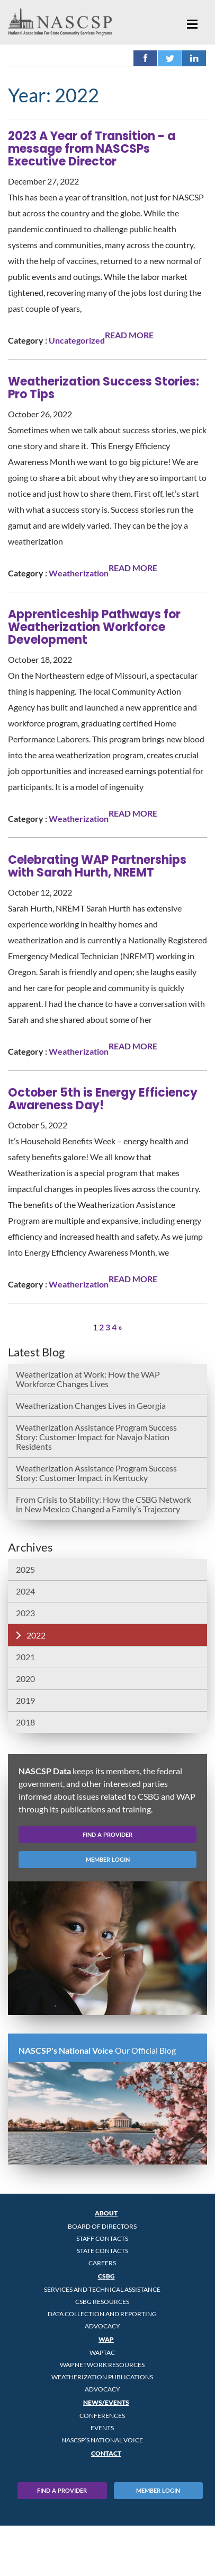 This screenshot has width=215, height=2576. What do you see at coordinates (102, 2352) in the screenshot?
I see `WAPTAC` at bounding box center [102, 2352].